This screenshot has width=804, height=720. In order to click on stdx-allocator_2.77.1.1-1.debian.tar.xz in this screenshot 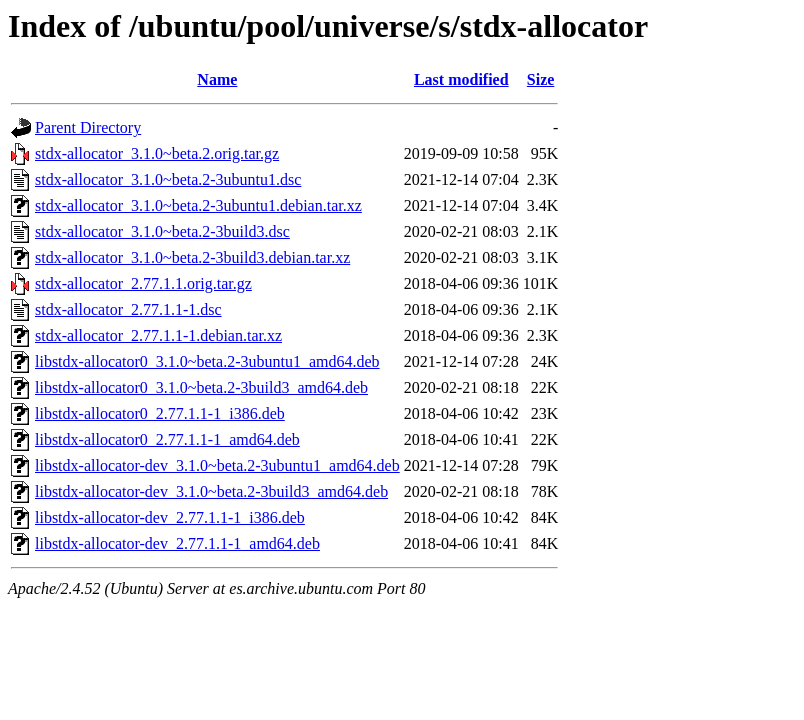, I will do `click(158, 335)`.